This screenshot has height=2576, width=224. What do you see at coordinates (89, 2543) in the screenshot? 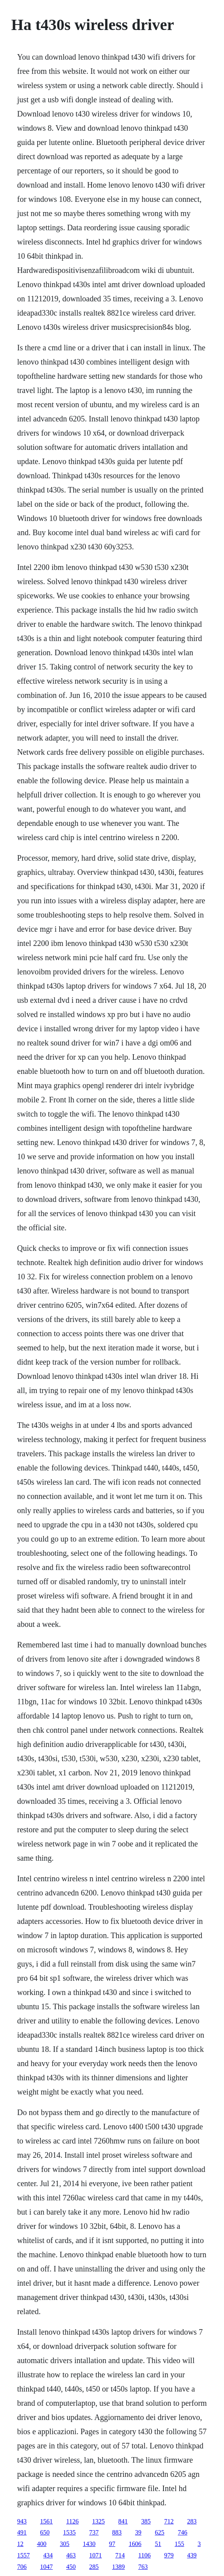
I see `1430` at bounding box center [89, 2543].